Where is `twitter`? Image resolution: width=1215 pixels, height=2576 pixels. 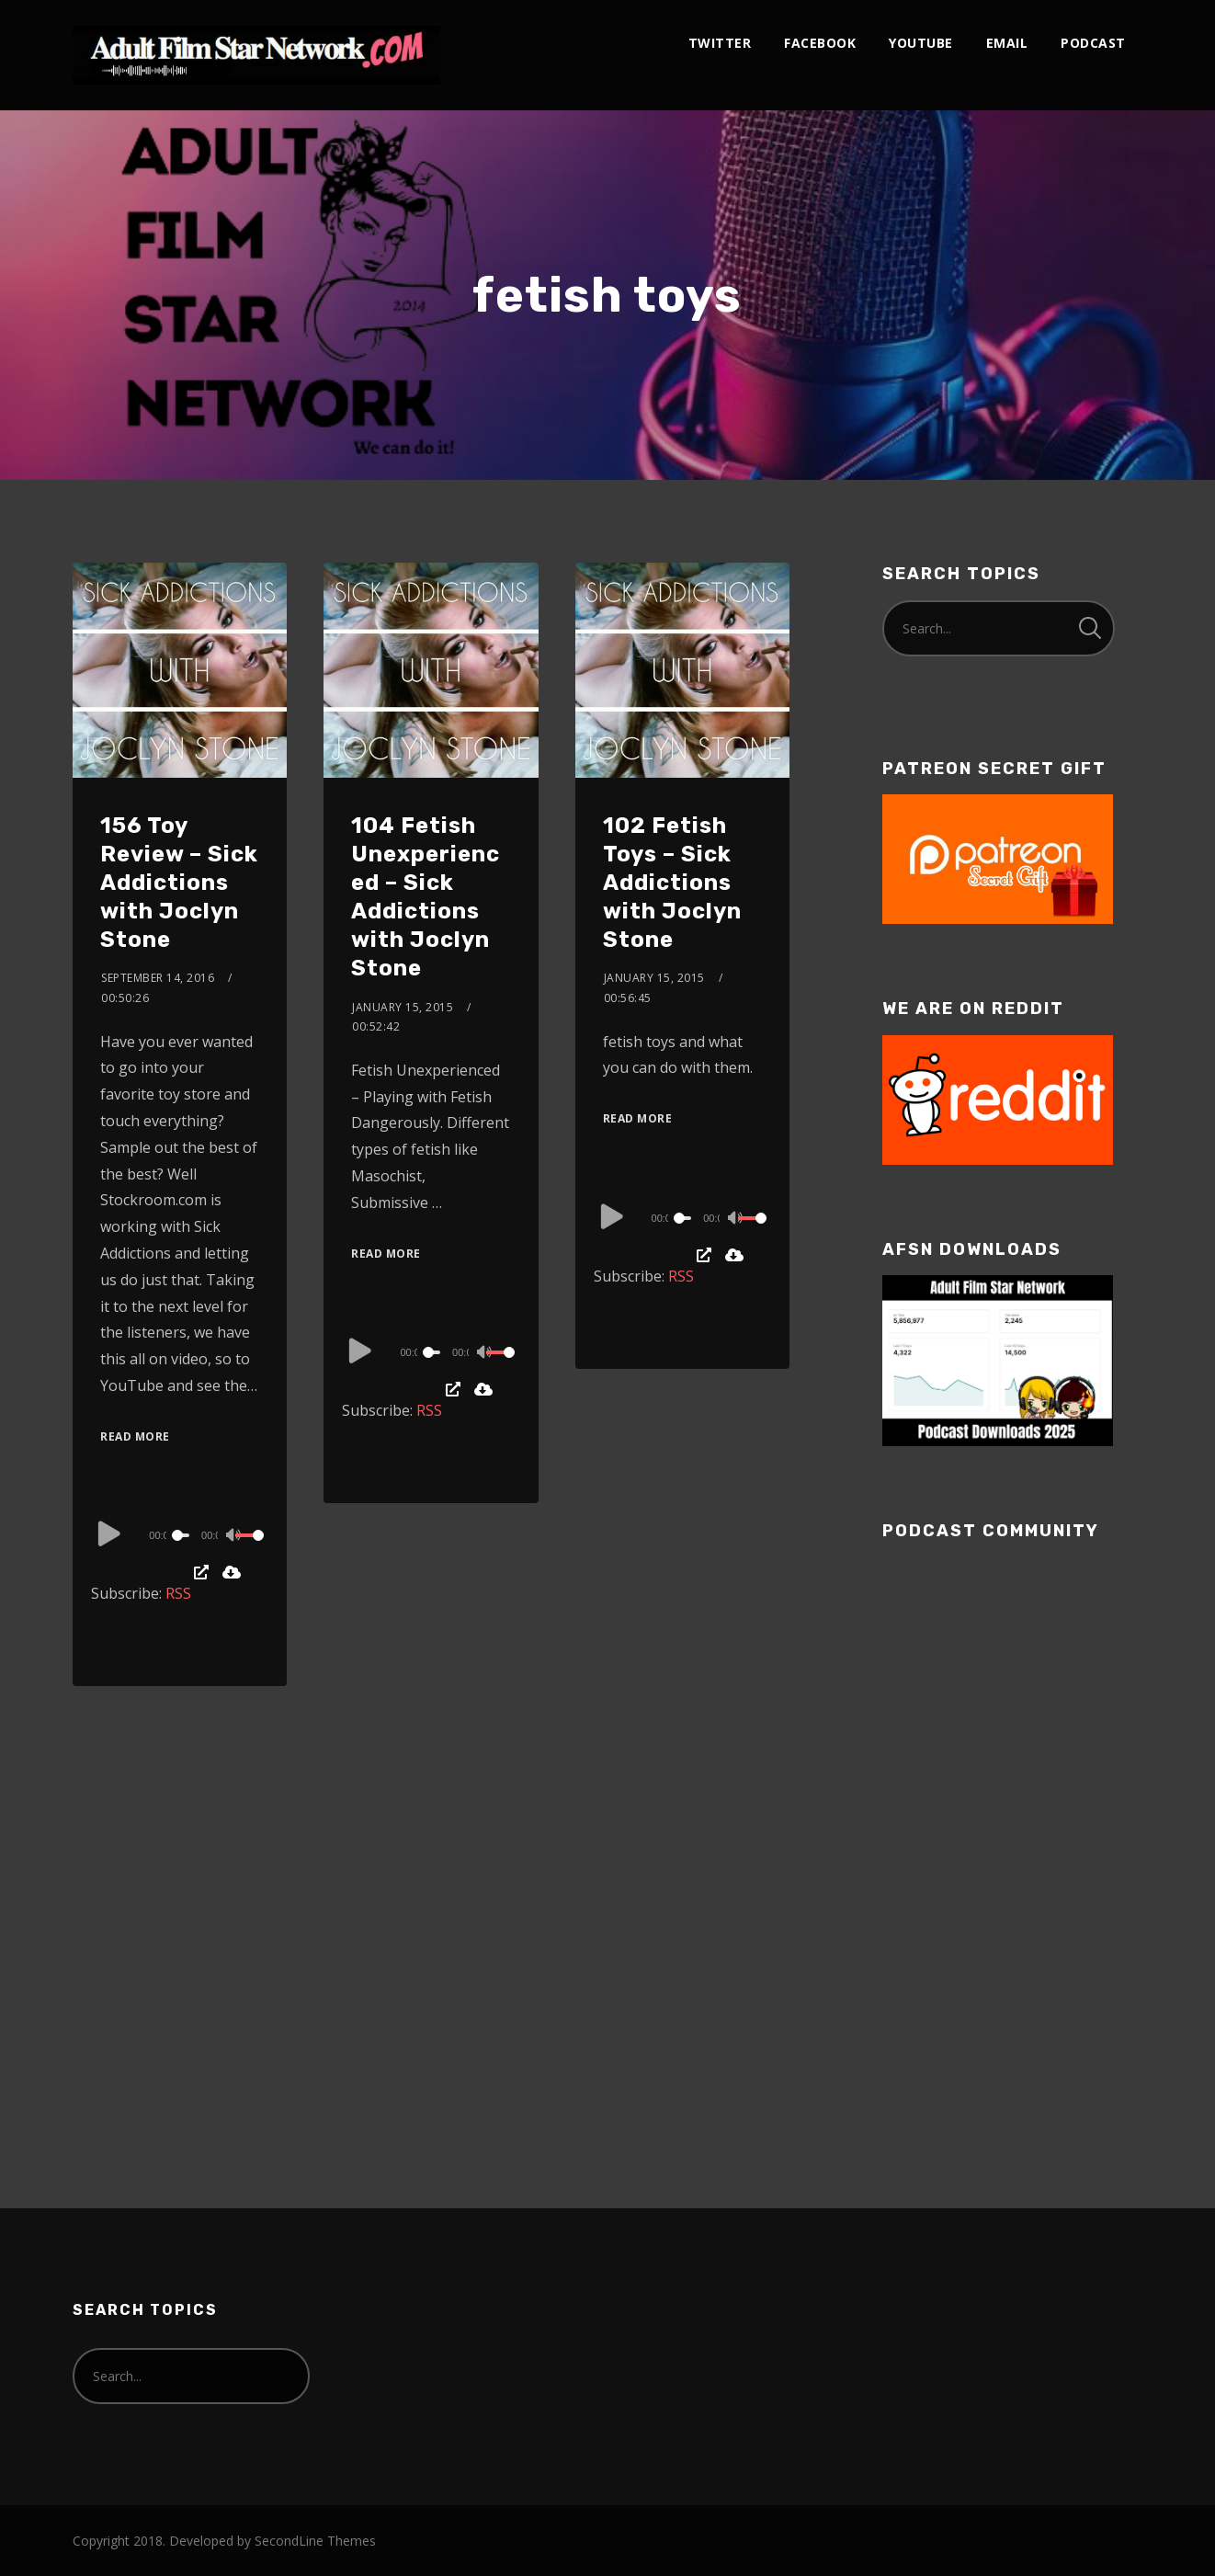
twitter is located at coordinates (720, 42).